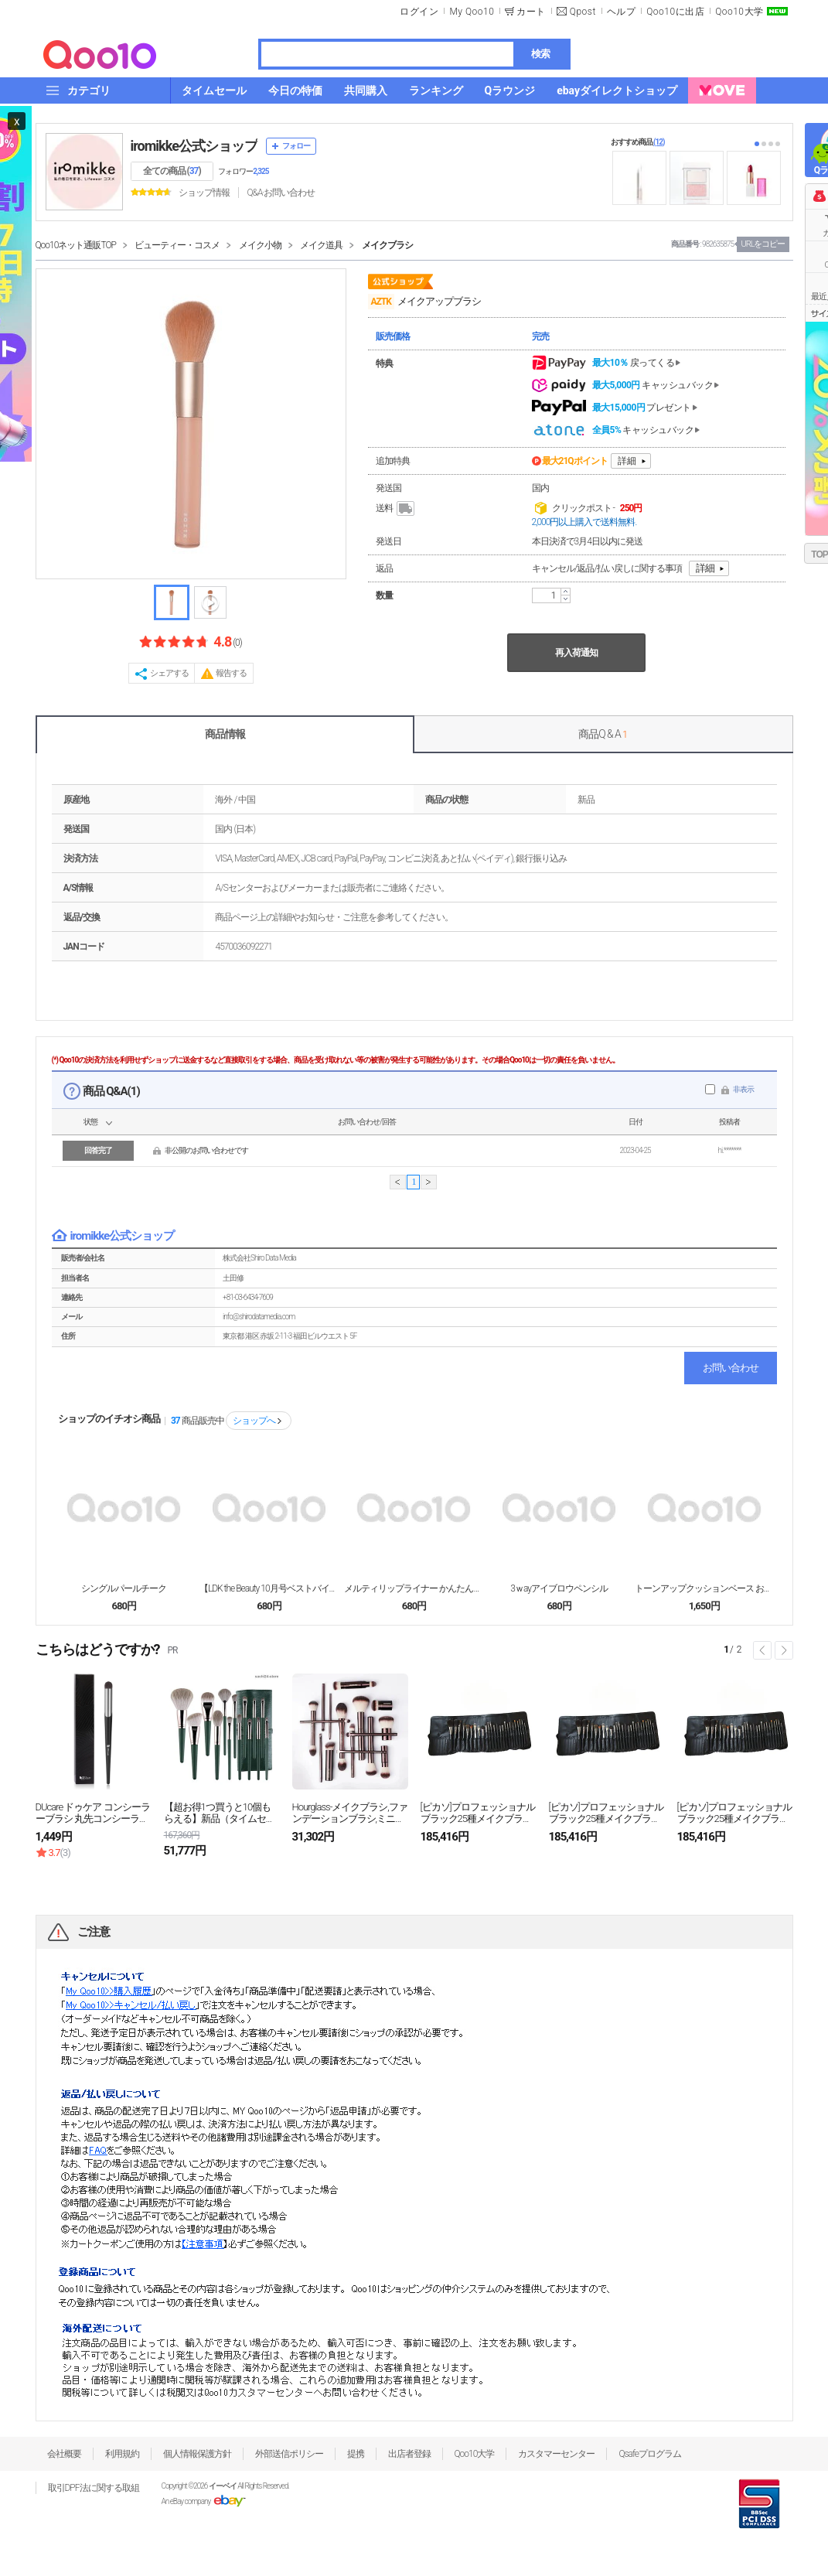  I want to click on トーンアップクッションベース お肌に血色感と明るく上..., so click(704, 1588).